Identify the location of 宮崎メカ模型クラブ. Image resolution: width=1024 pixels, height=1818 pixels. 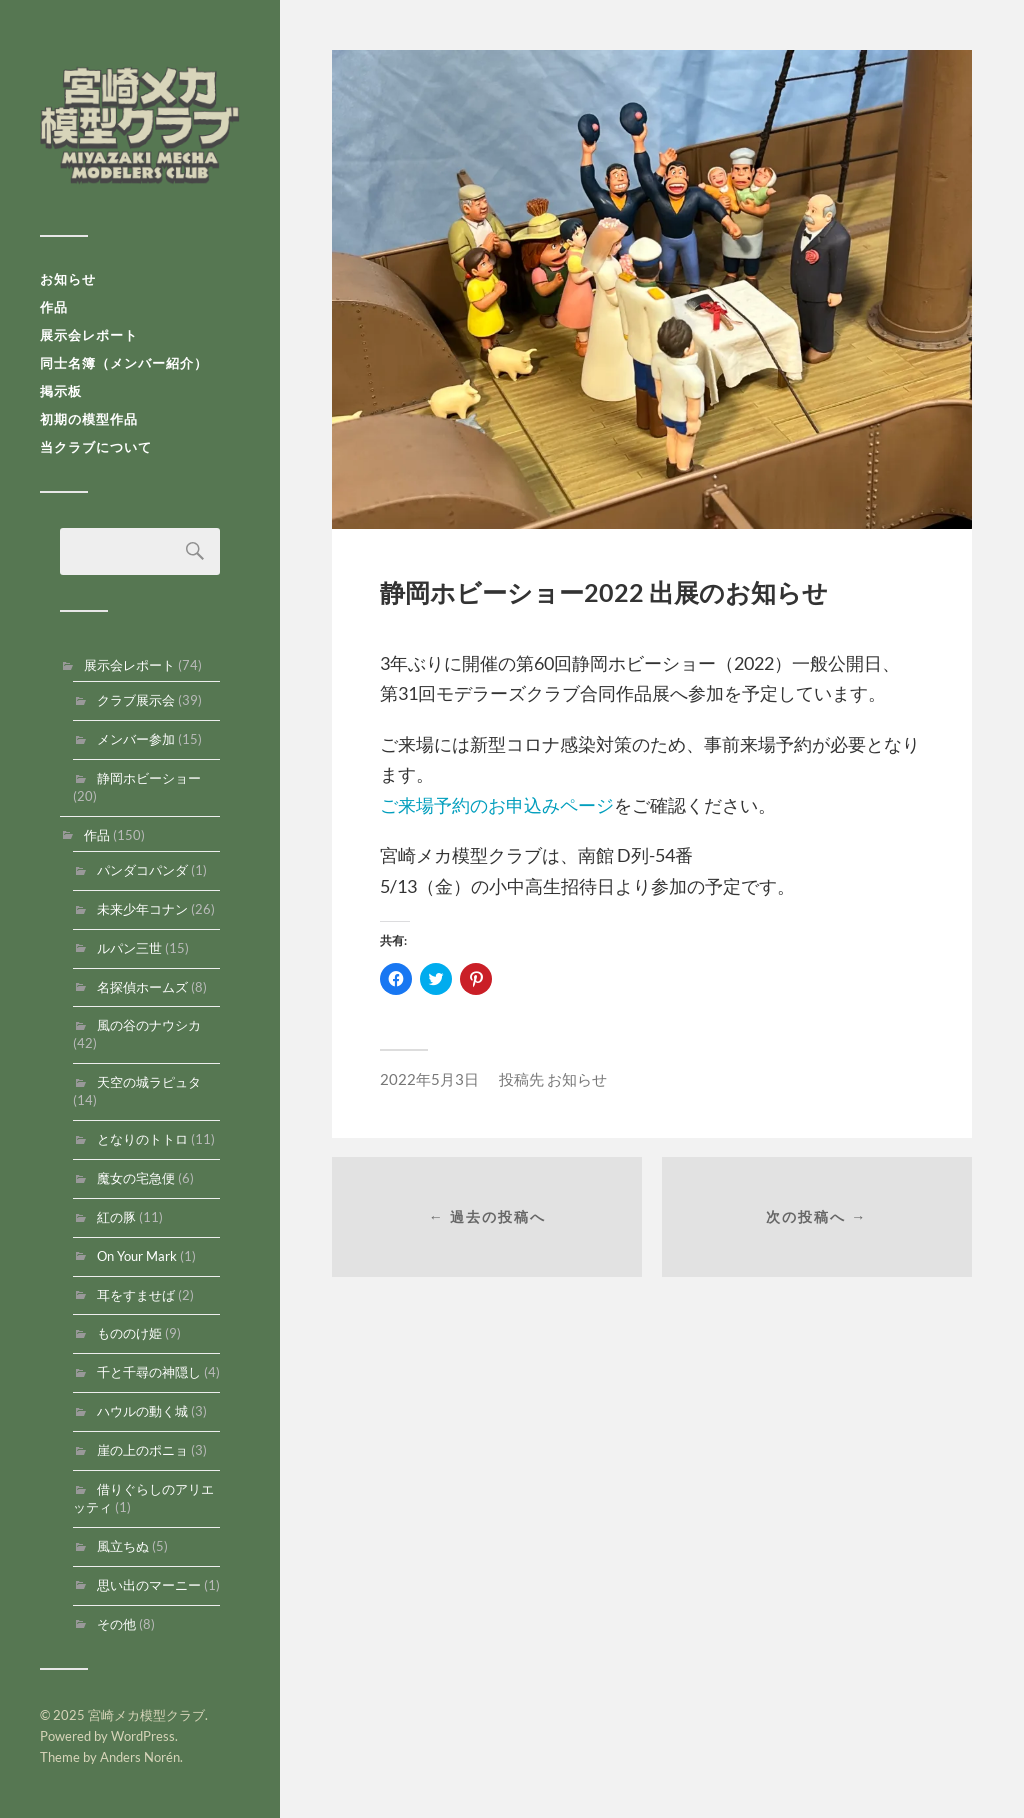
(140, 125).